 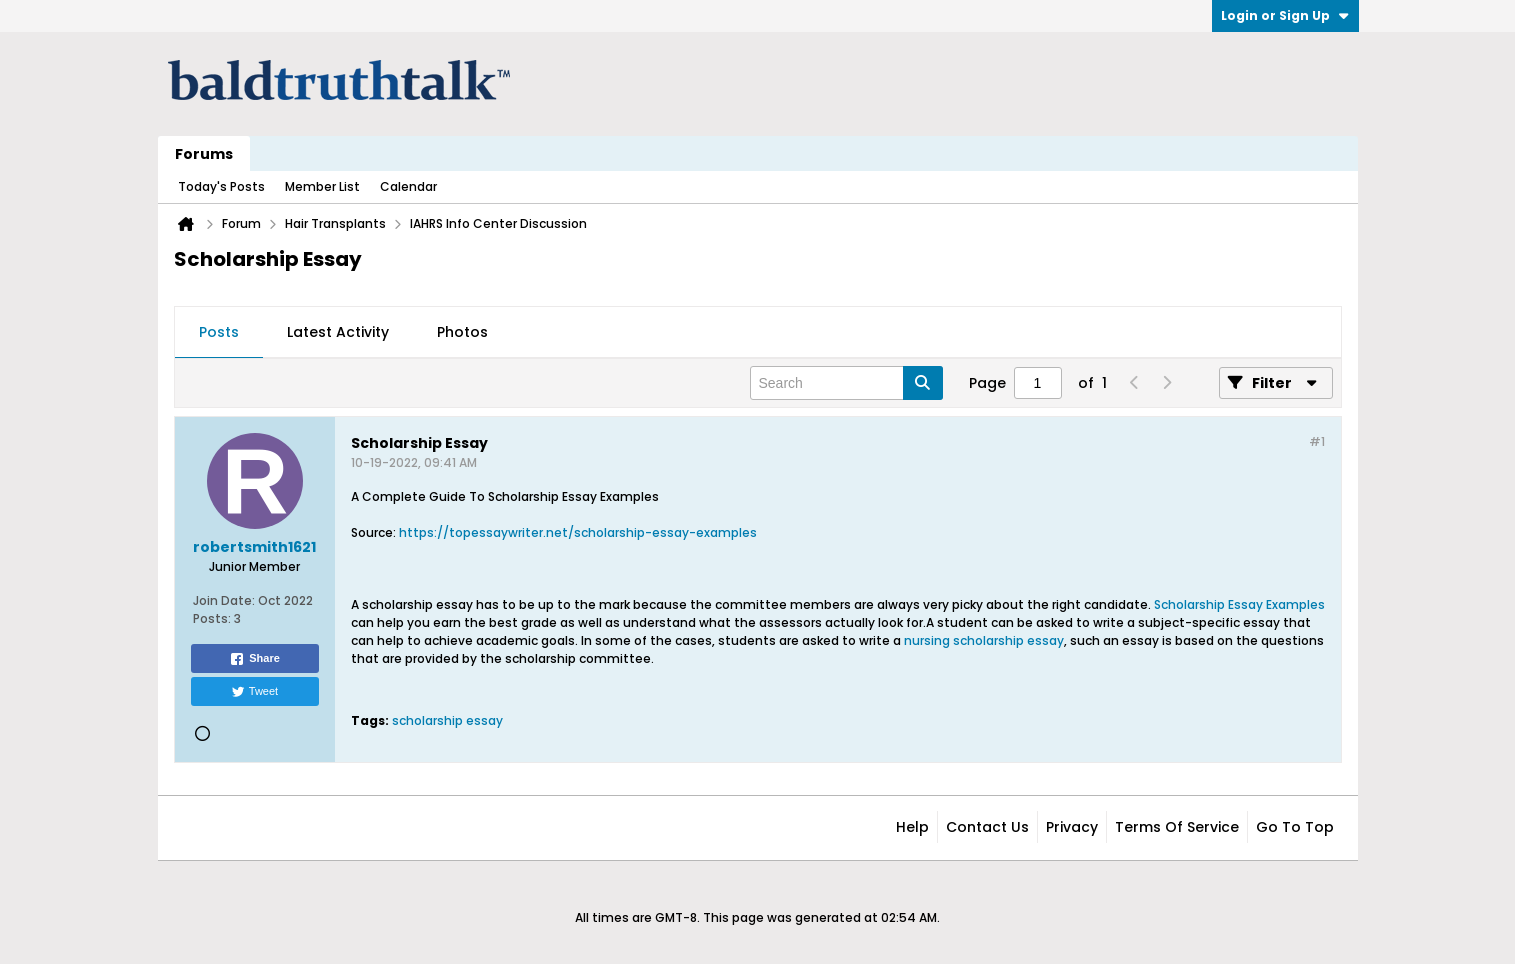 What do you see at coordinates (987, 827) in the screenshot?
I see `Contact Us` at bounding box center [987, 827].